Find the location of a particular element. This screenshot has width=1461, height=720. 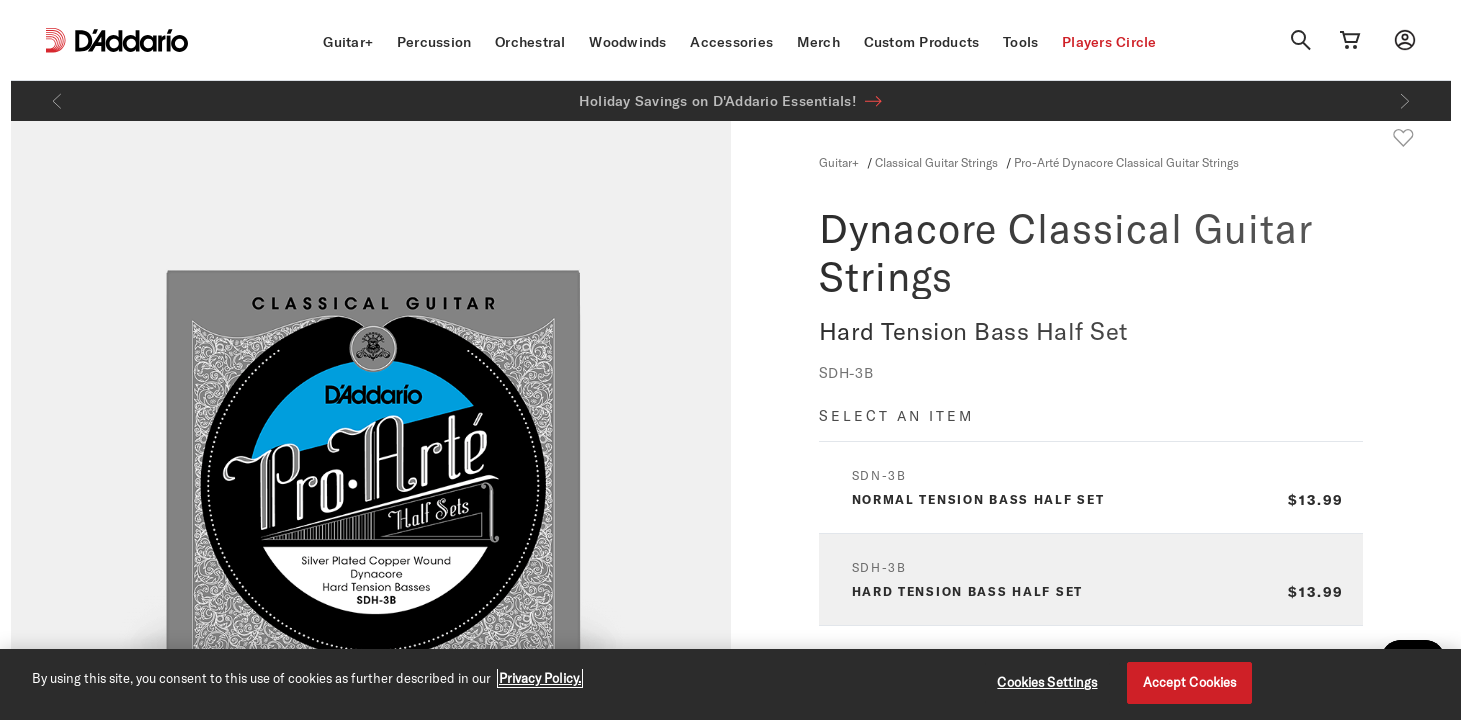

Woodwinds is located at coordinates (627, 42).